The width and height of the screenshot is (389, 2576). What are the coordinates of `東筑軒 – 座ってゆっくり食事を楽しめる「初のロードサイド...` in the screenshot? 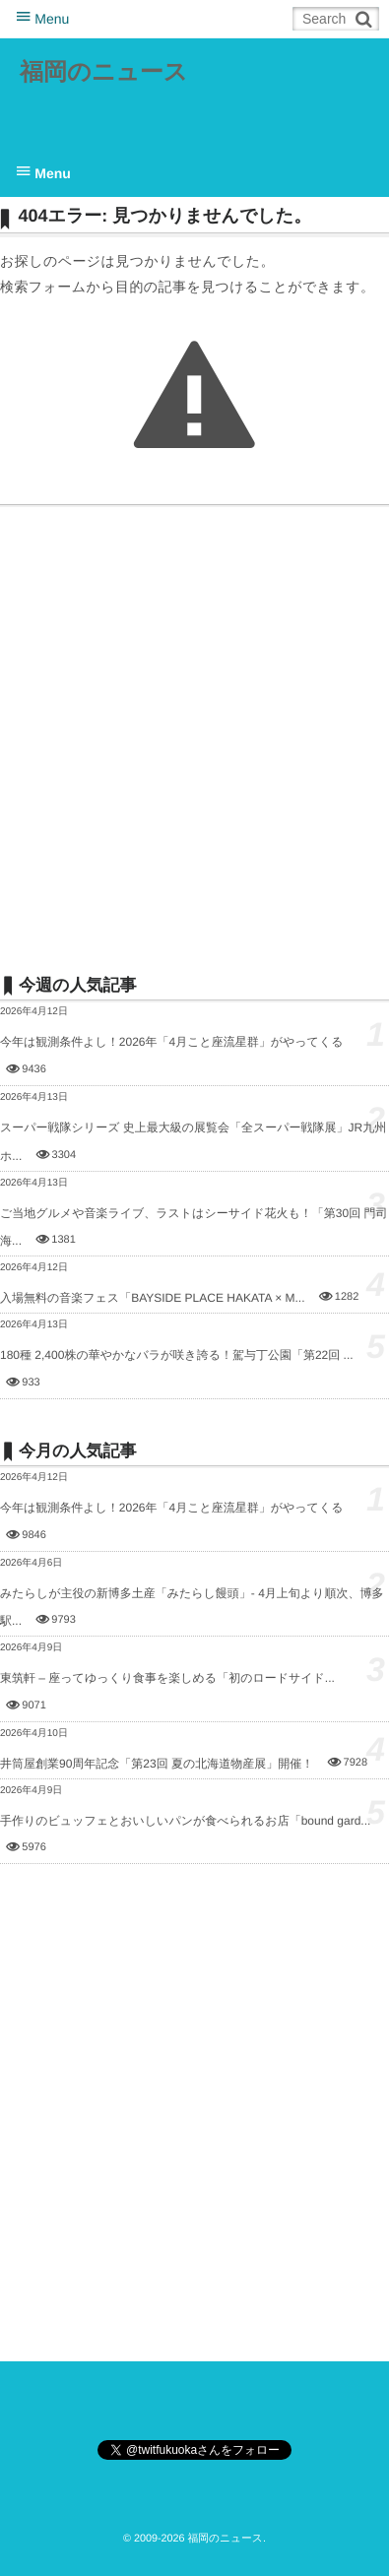 It's located at (167, 1678).